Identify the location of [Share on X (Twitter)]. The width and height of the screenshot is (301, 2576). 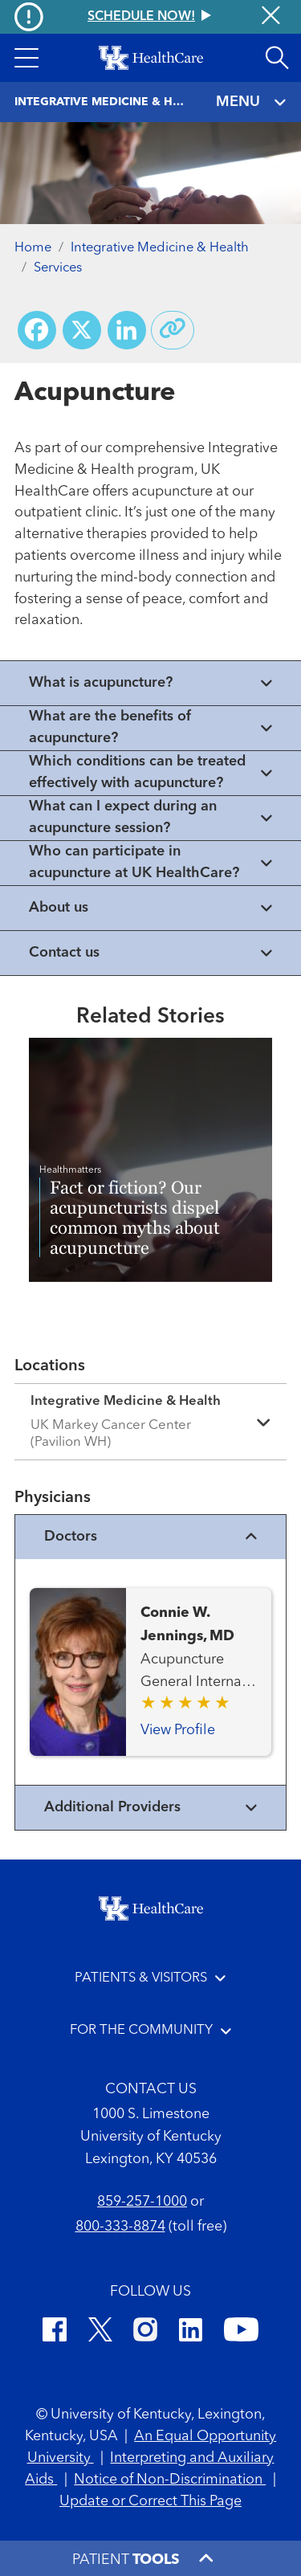
(81, 330).